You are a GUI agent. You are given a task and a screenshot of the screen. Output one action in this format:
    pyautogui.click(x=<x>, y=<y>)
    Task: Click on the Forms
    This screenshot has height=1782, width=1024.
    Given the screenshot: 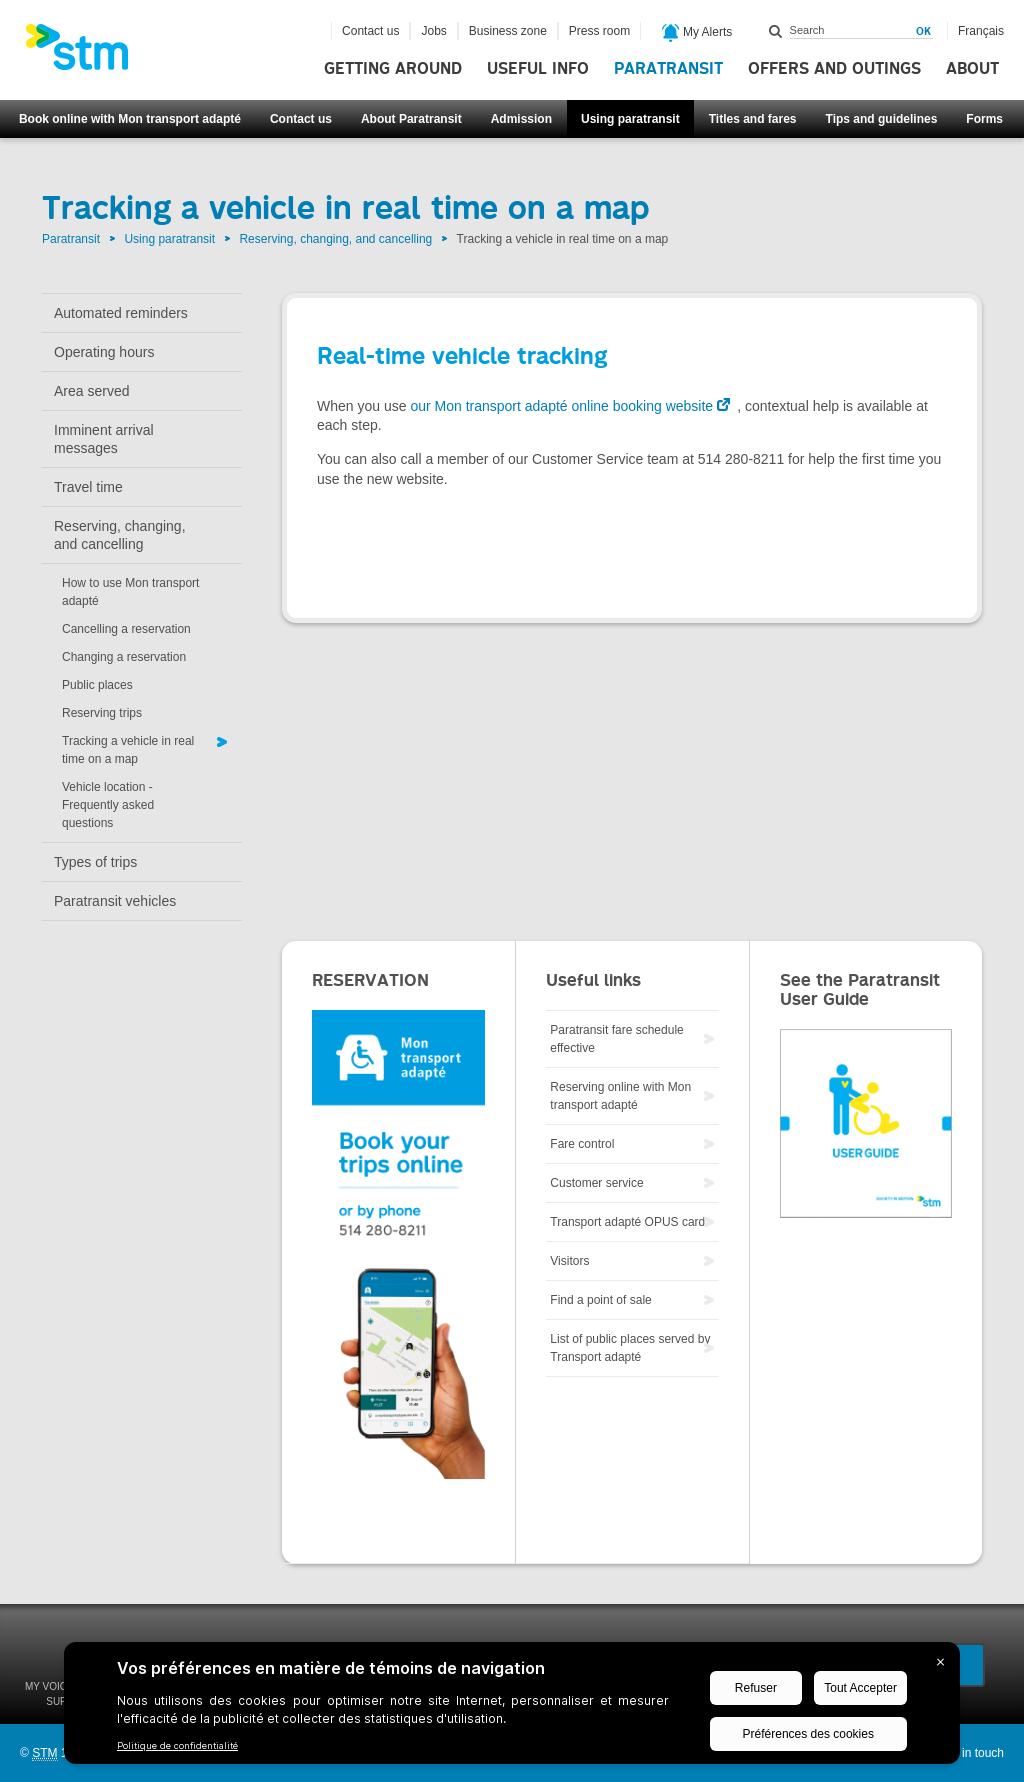 What is the action you would take?
    pyautogui.click(x=984, y=119)
    